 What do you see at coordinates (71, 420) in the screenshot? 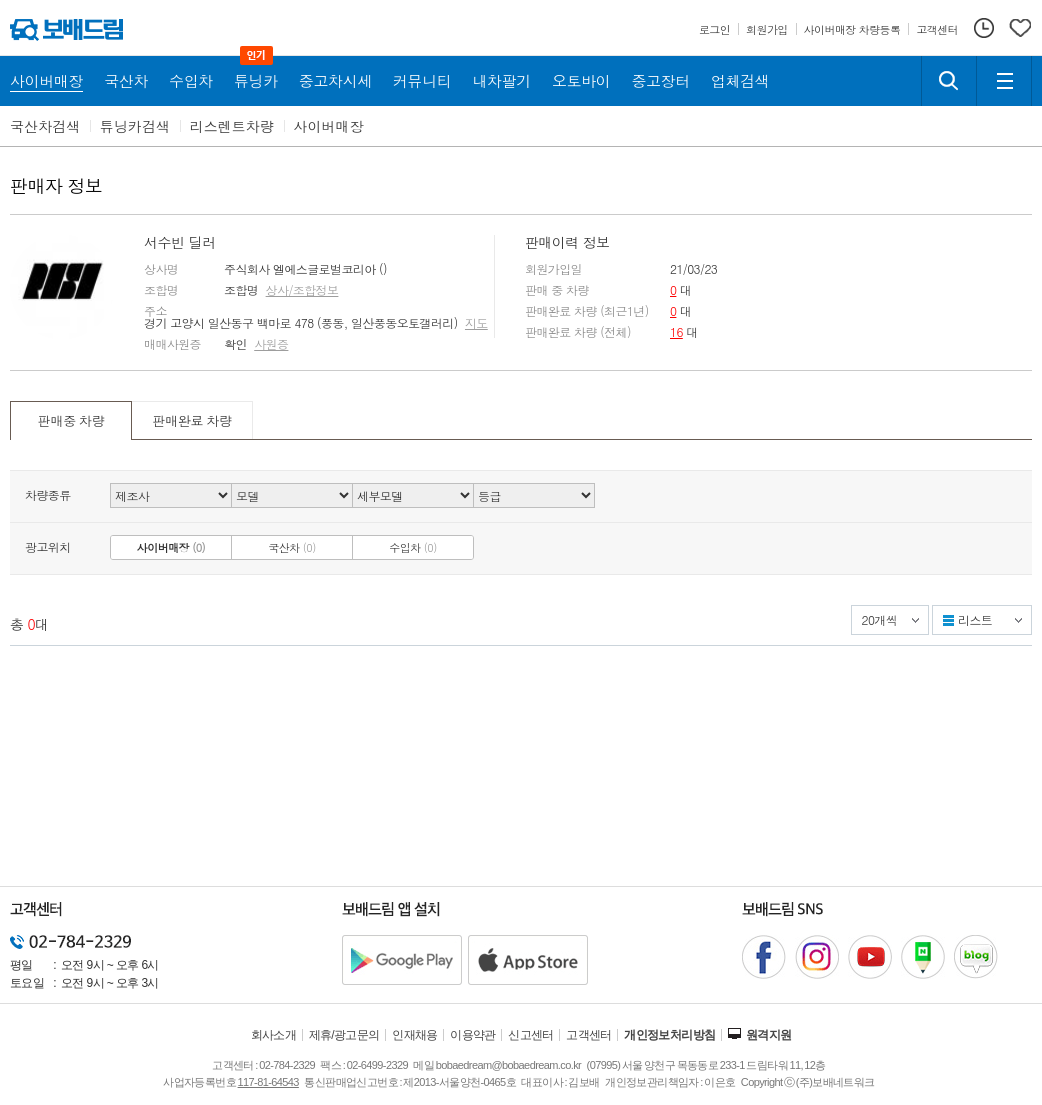
I see `판매중 차량` at bounding box center [71, 420].